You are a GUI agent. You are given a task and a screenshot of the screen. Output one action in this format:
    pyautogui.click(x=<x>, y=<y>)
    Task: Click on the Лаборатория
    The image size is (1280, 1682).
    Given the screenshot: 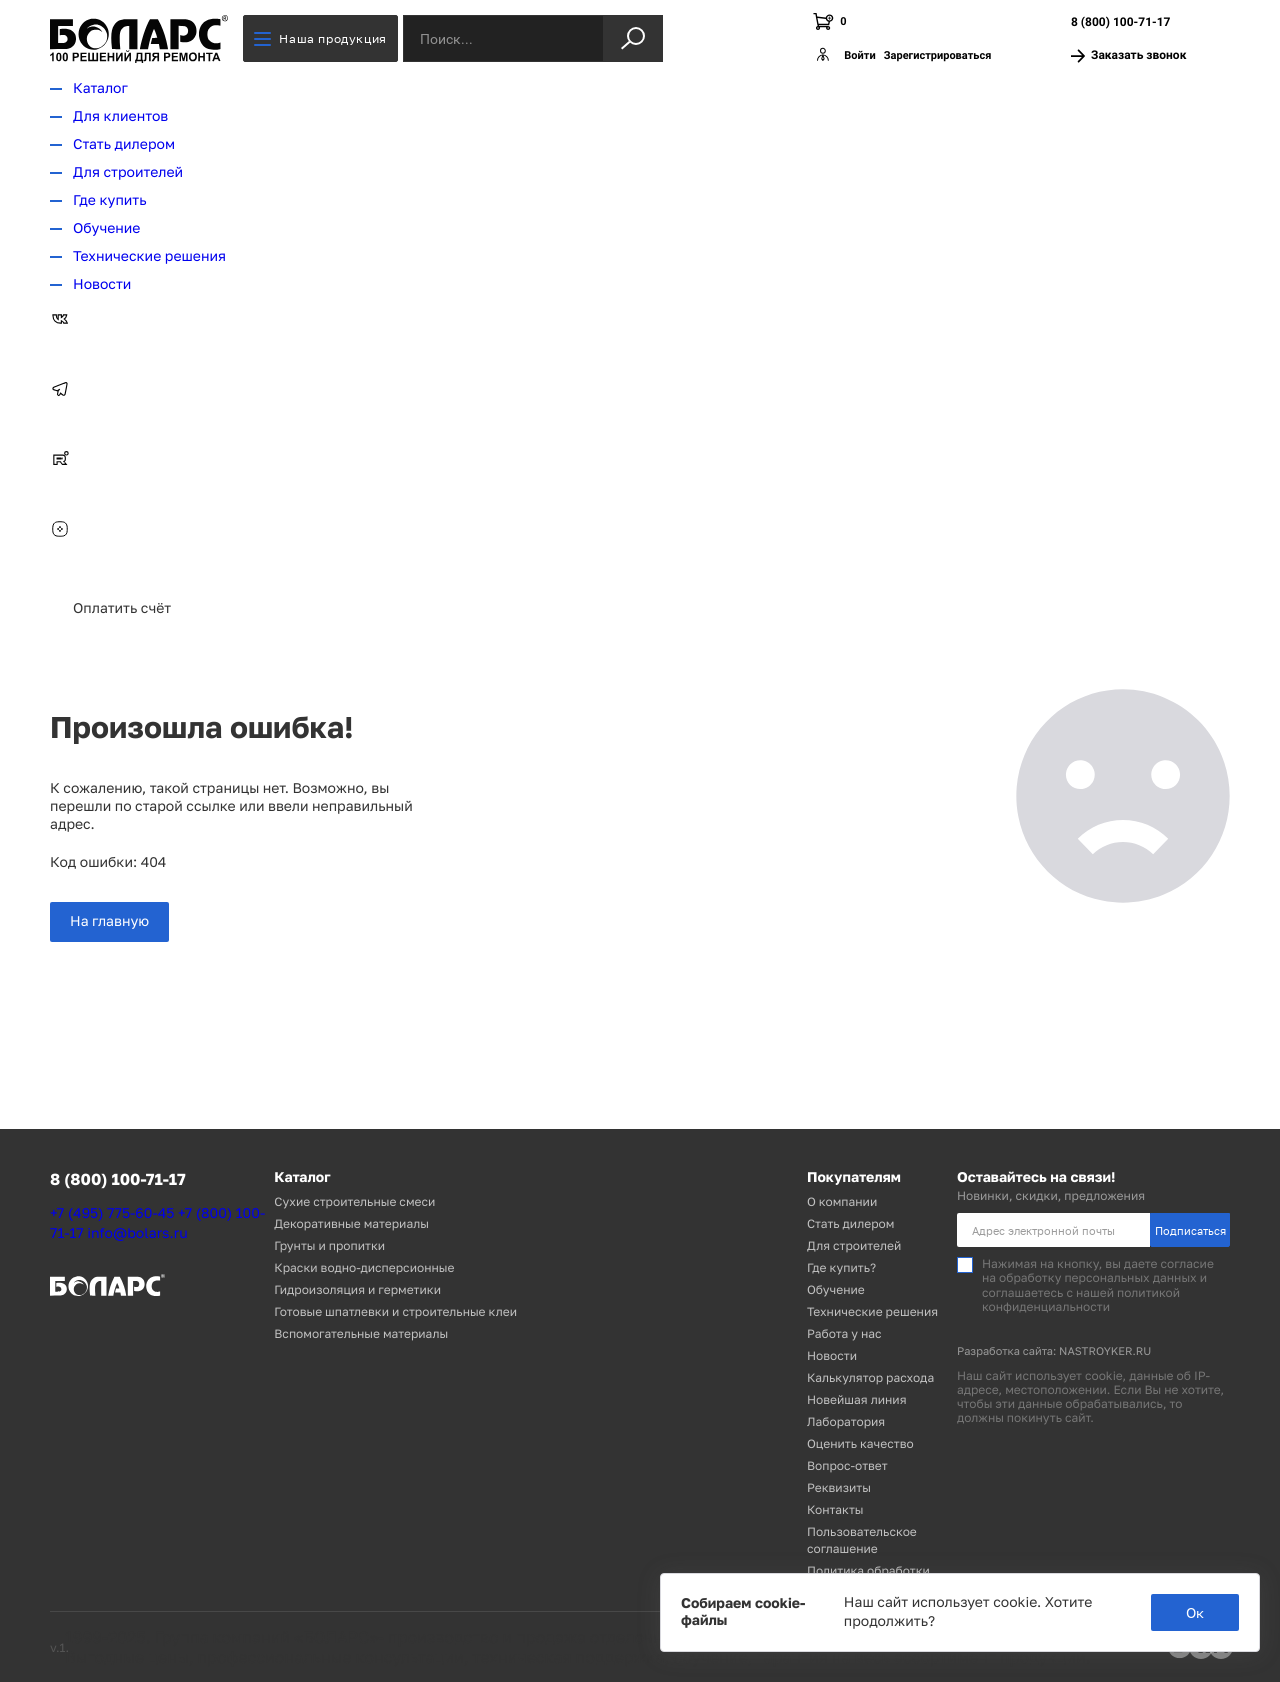 What is the action you would take?
    pyautogui.click(x=846, y=1421)
    